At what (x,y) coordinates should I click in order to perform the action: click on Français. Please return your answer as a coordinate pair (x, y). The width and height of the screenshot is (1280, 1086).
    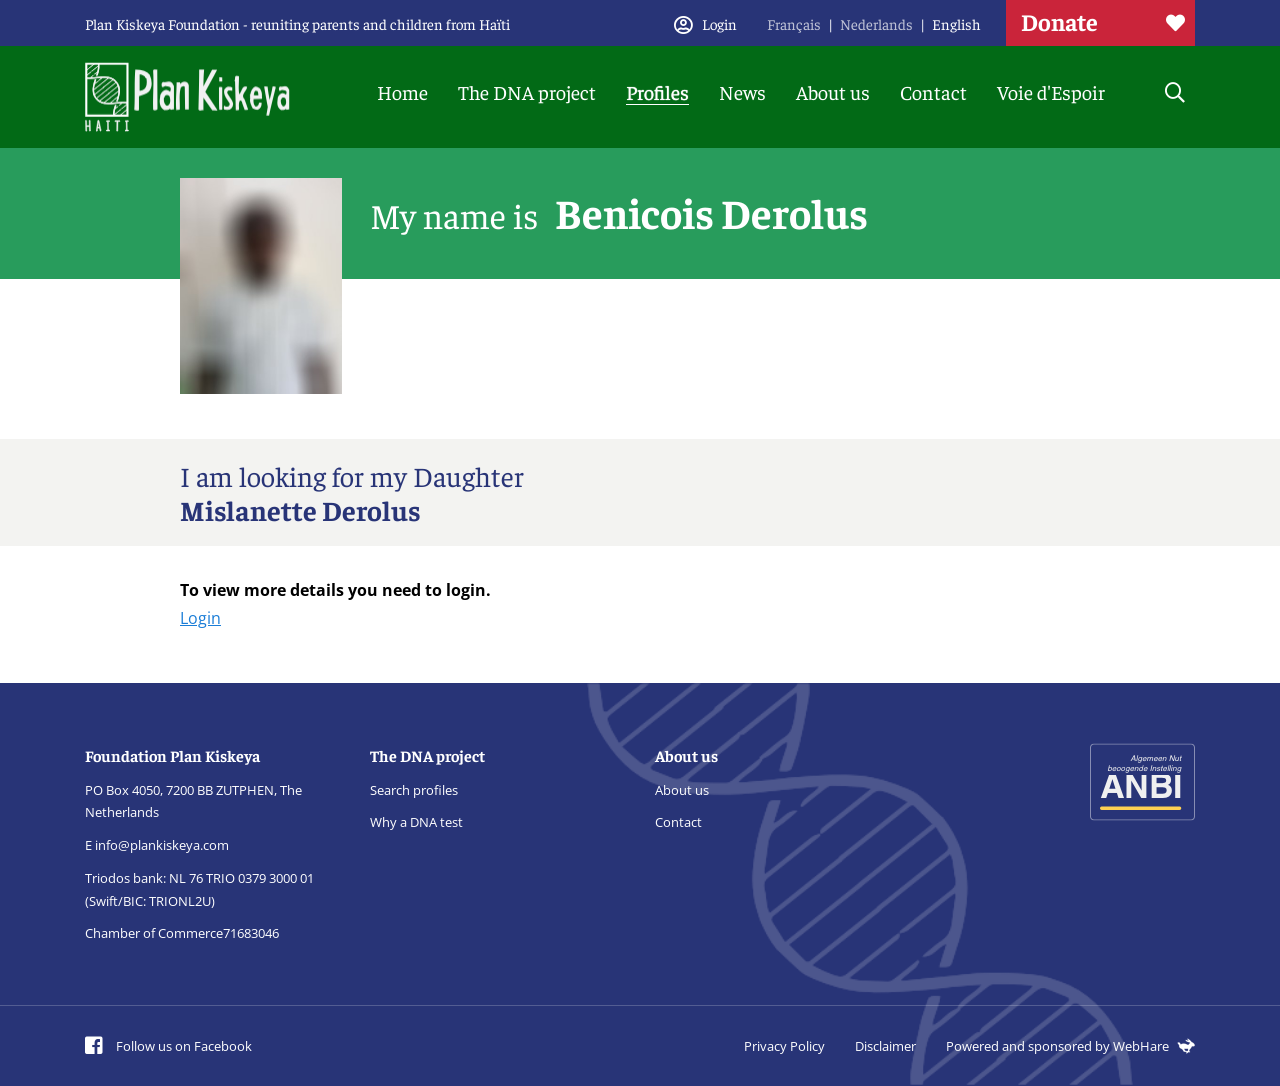
    Looking at the image, I should click on (794, 23).